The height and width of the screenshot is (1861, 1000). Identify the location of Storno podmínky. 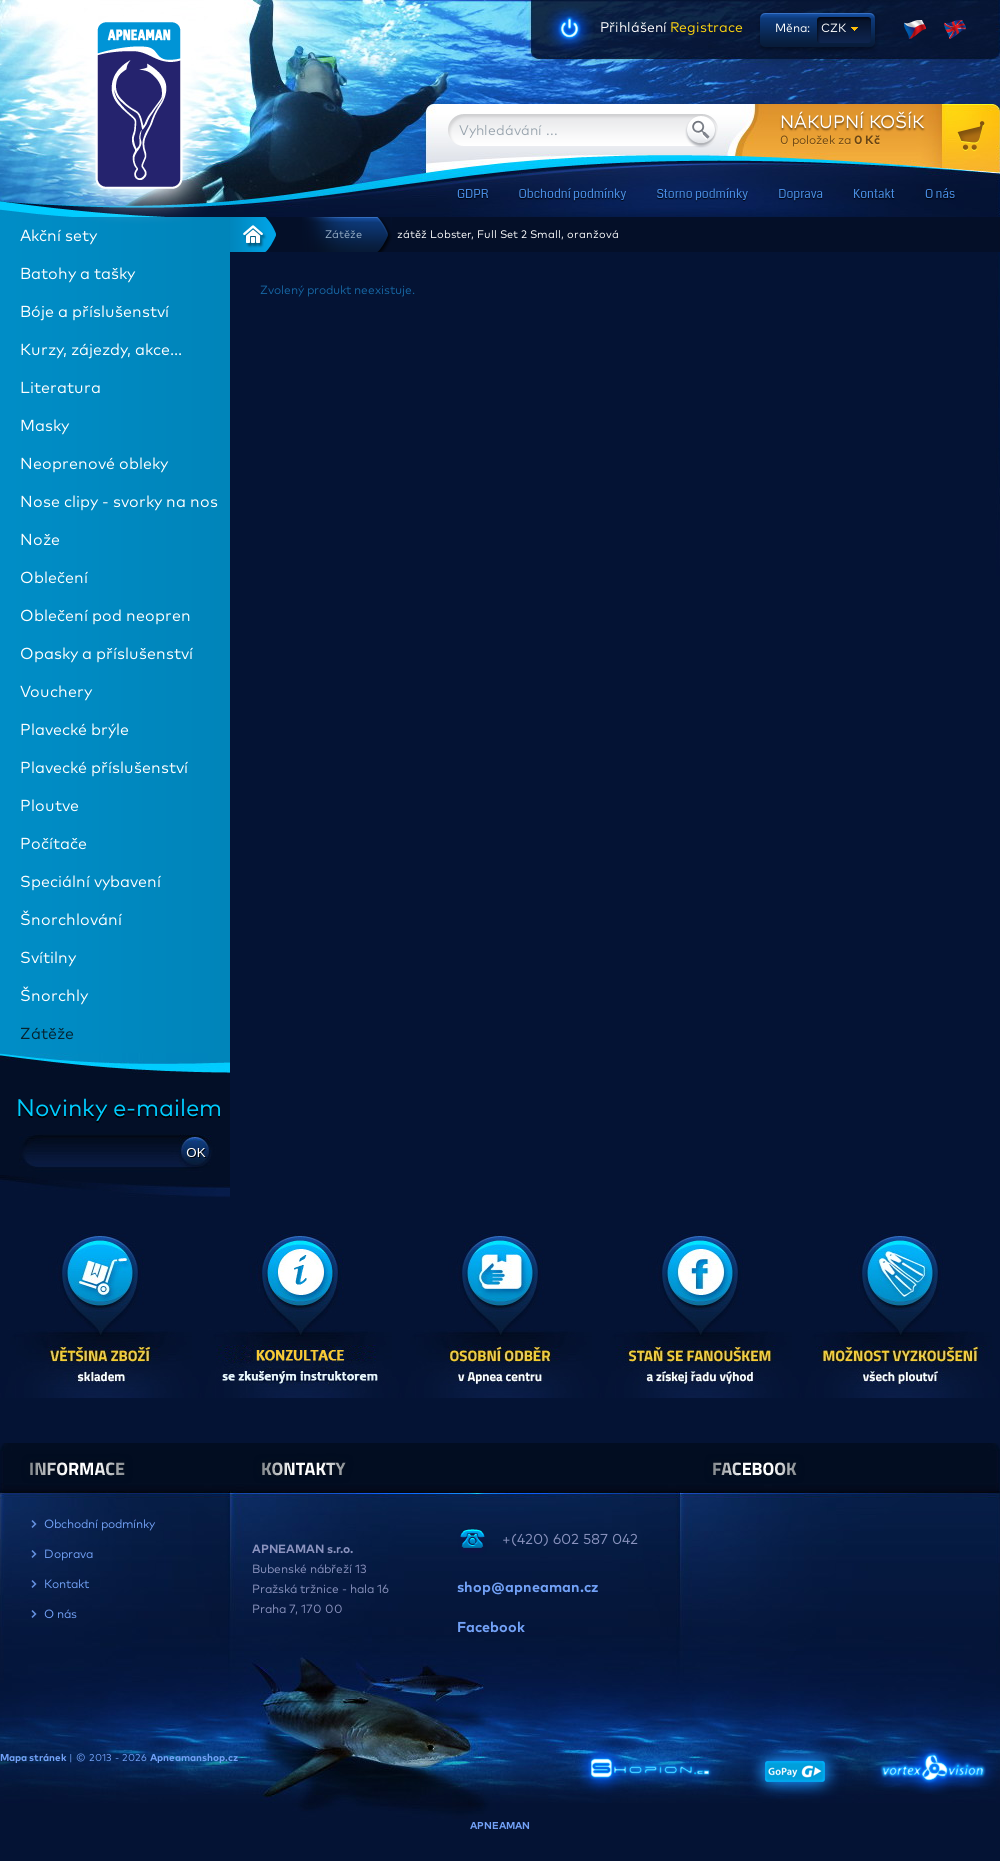
(702, 194).